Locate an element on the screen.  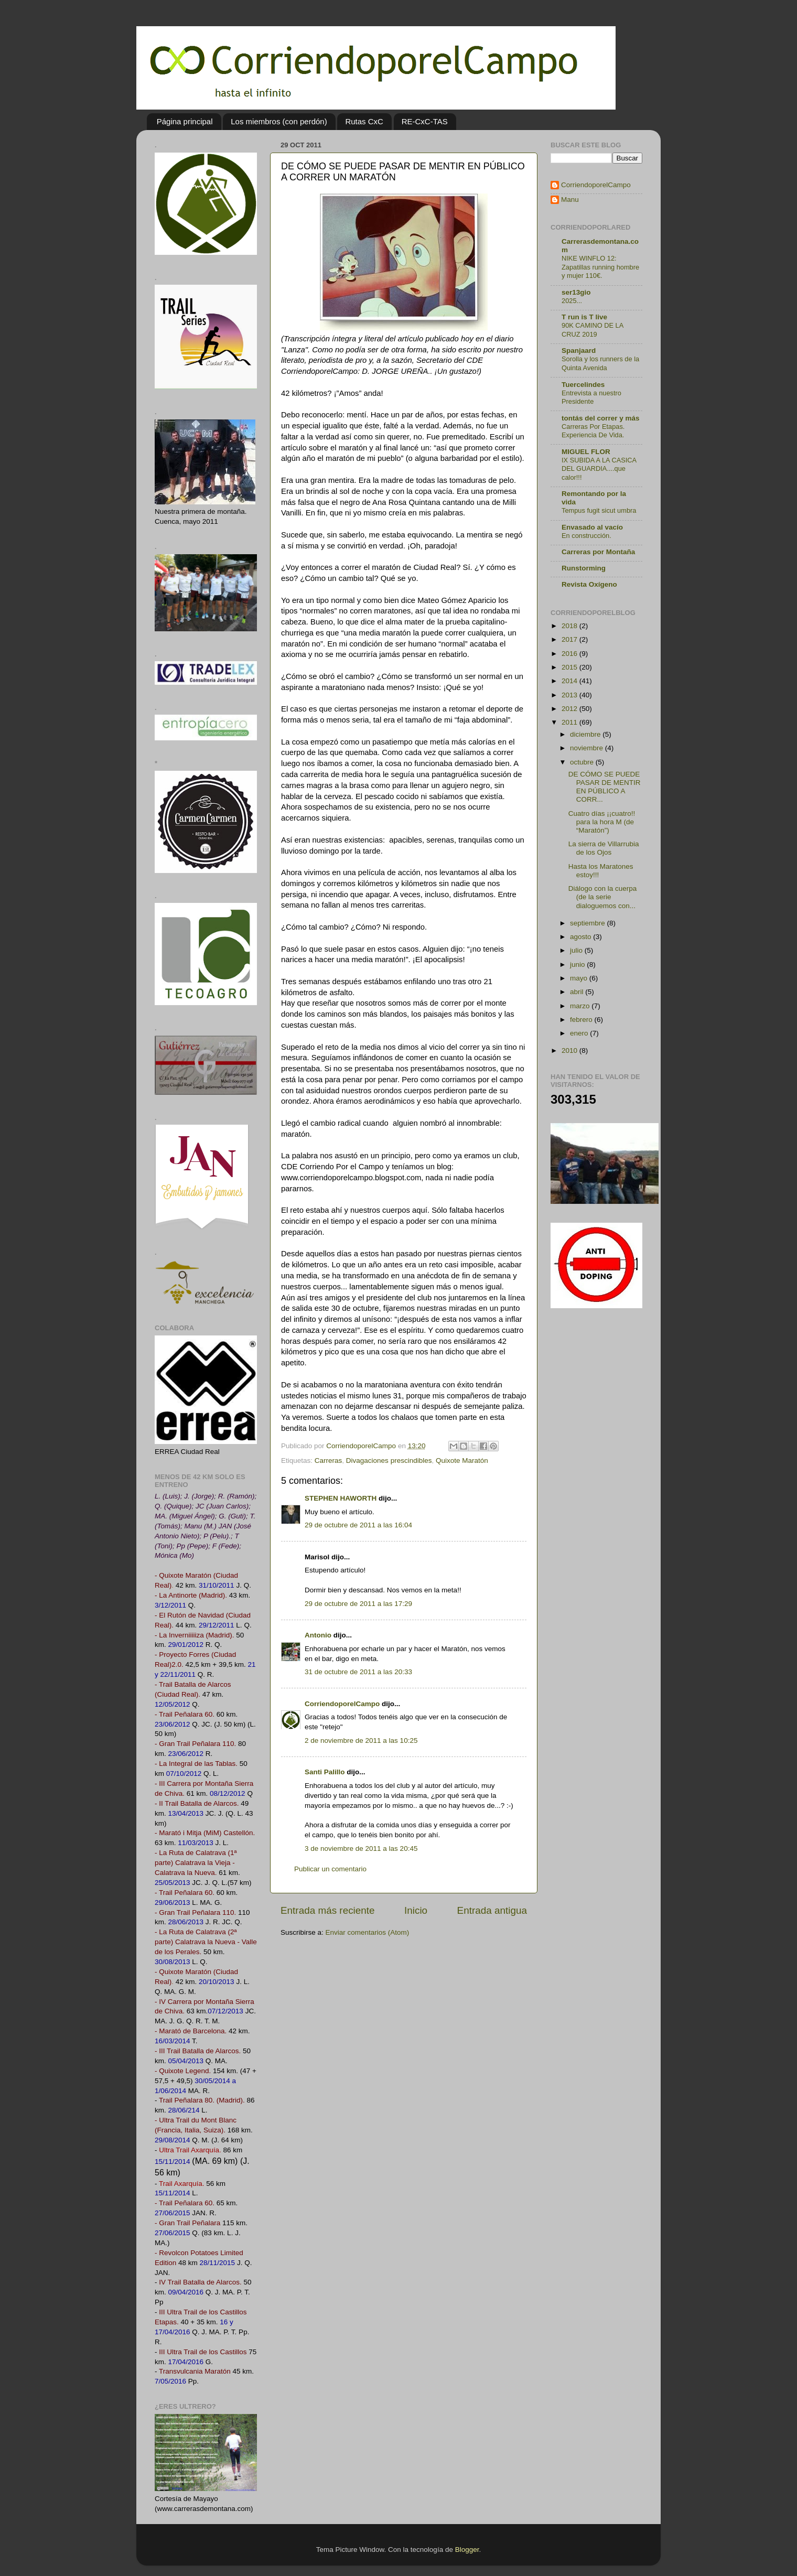
2018 is located at coordinates (570, 626).